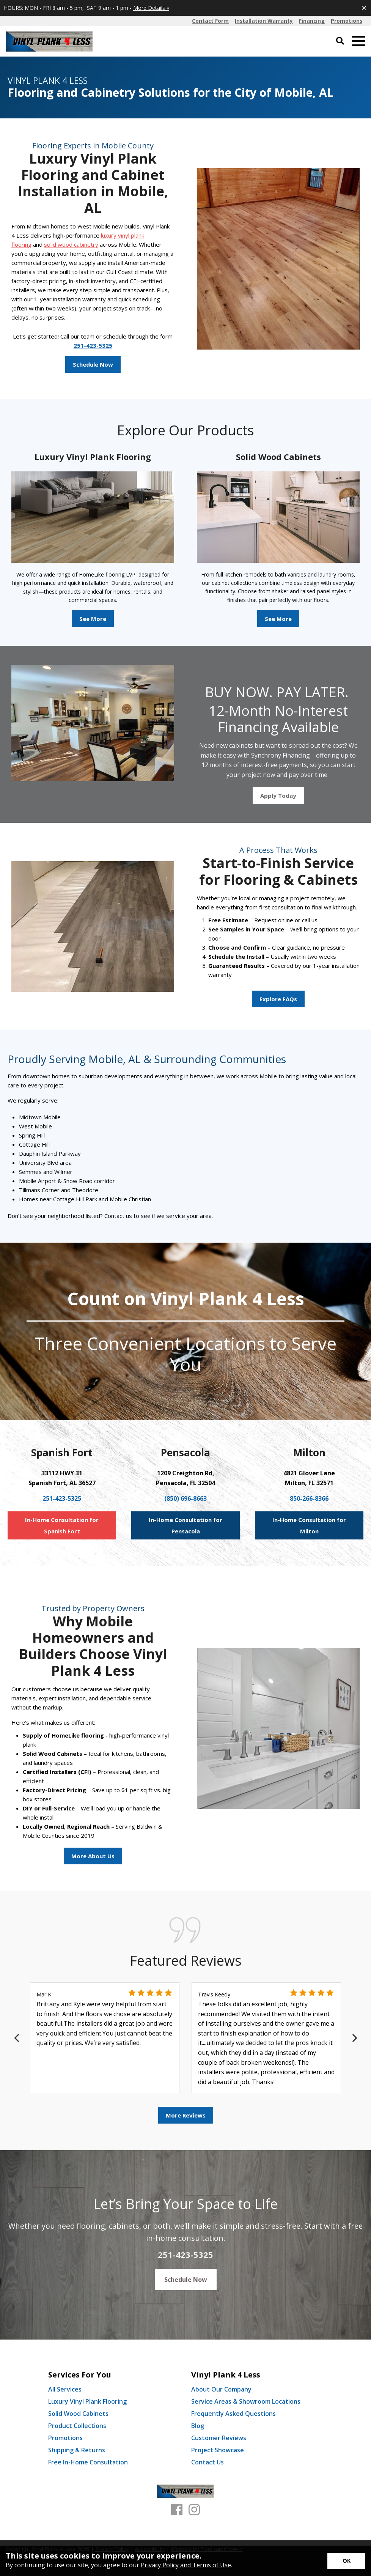 This screenshot has width=371, height=2576. Describe the element at coordinates (233, 2414) in the screenshot. I see `Frequently Asked Questions` at that location.